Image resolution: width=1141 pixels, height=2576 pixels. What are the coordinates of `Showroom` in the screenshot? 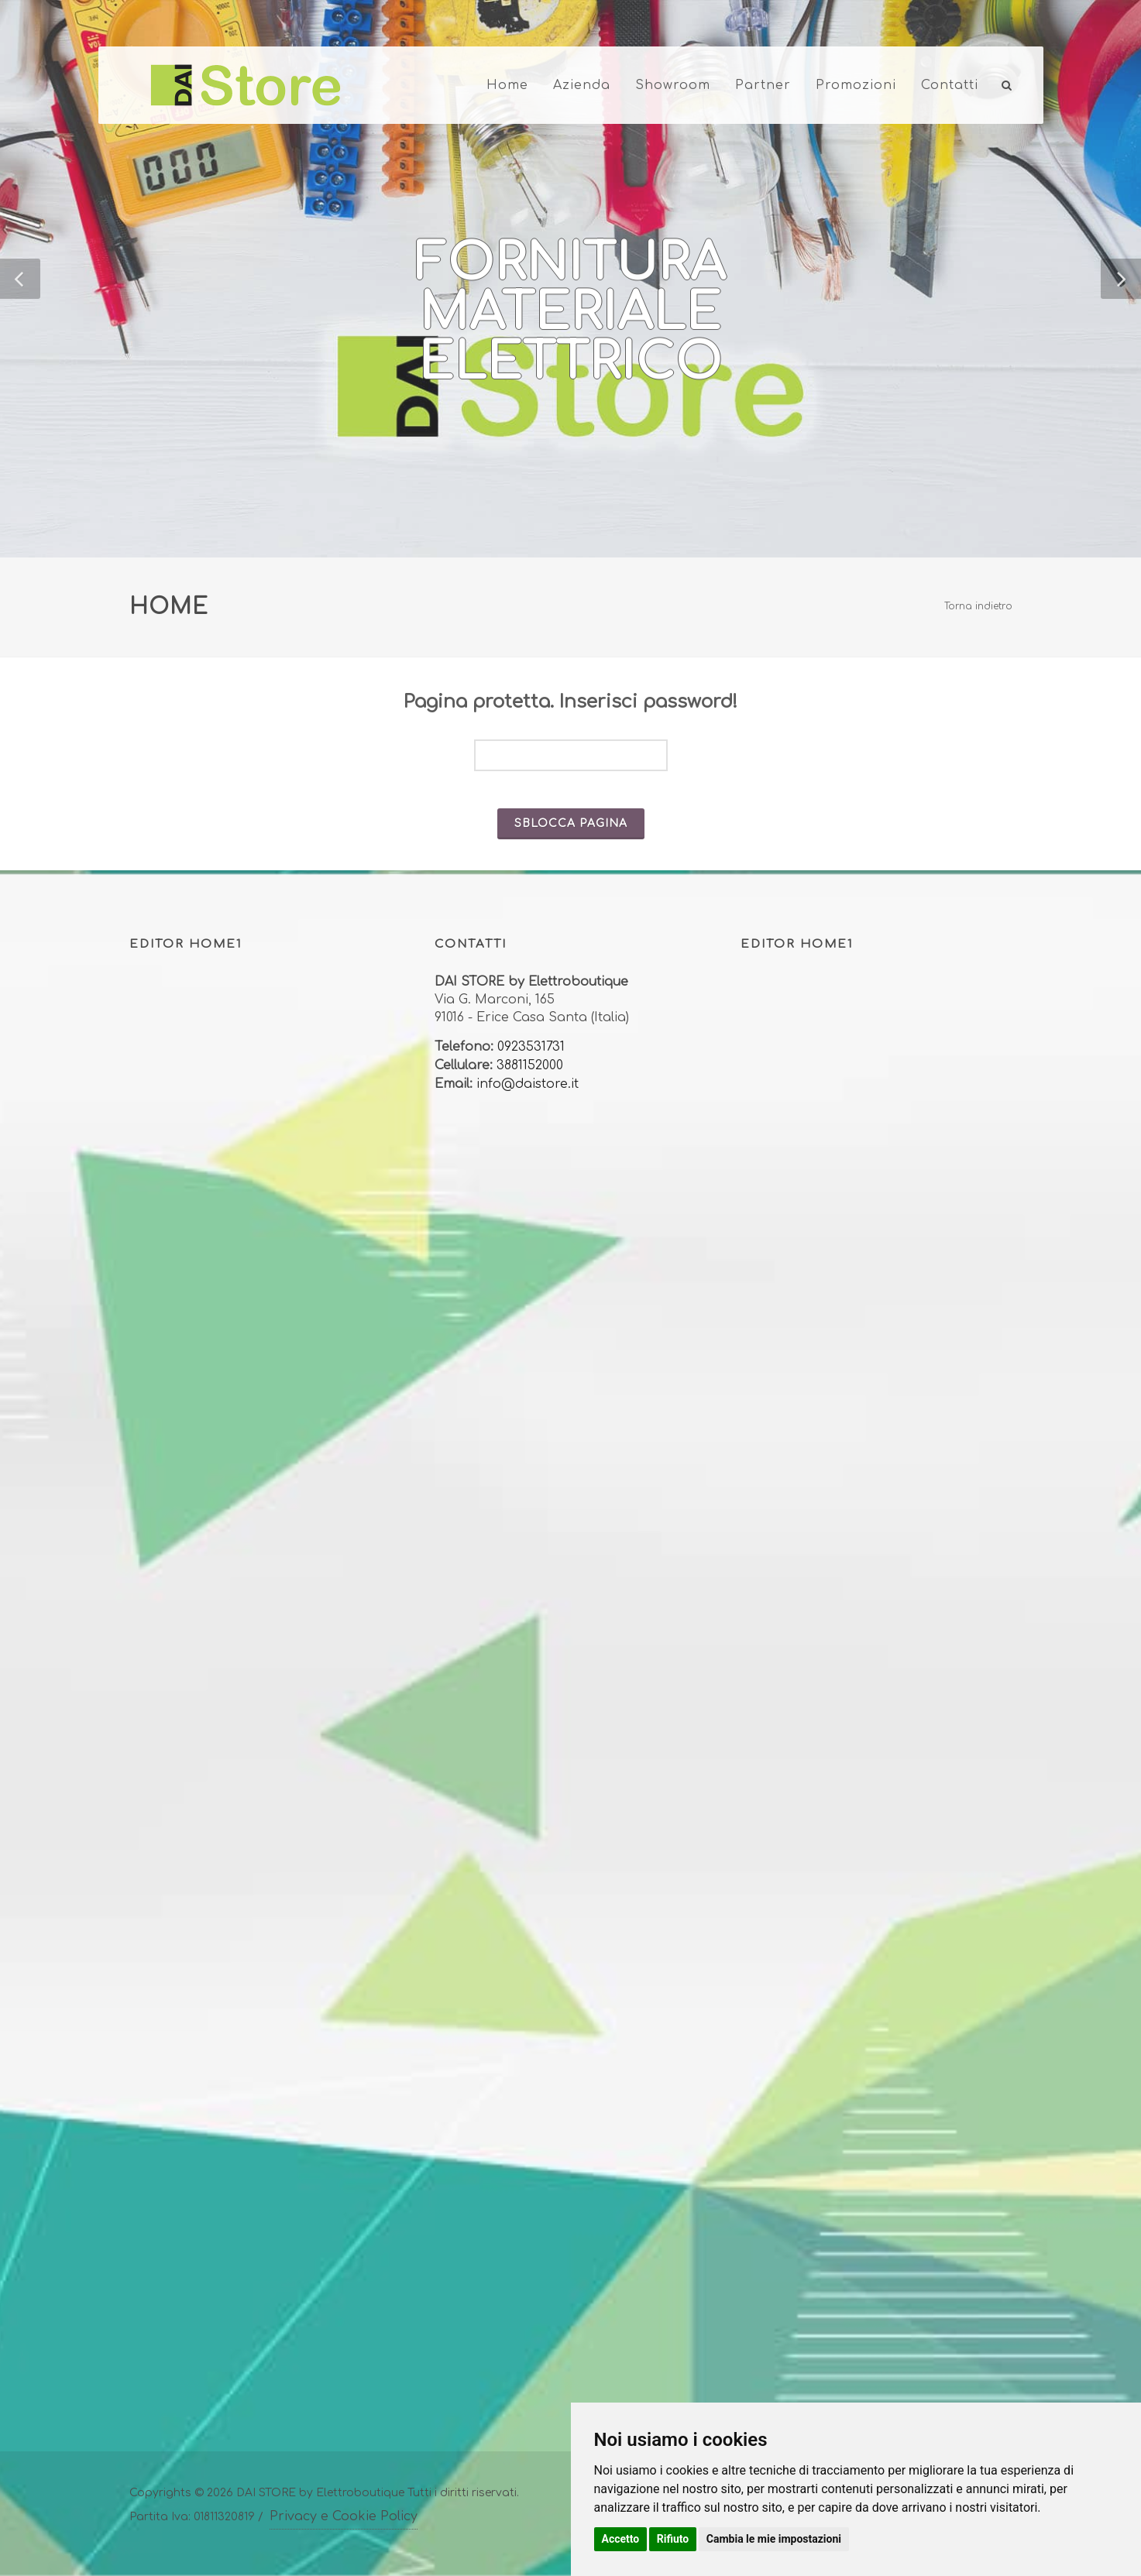 It's located at (672, 85).